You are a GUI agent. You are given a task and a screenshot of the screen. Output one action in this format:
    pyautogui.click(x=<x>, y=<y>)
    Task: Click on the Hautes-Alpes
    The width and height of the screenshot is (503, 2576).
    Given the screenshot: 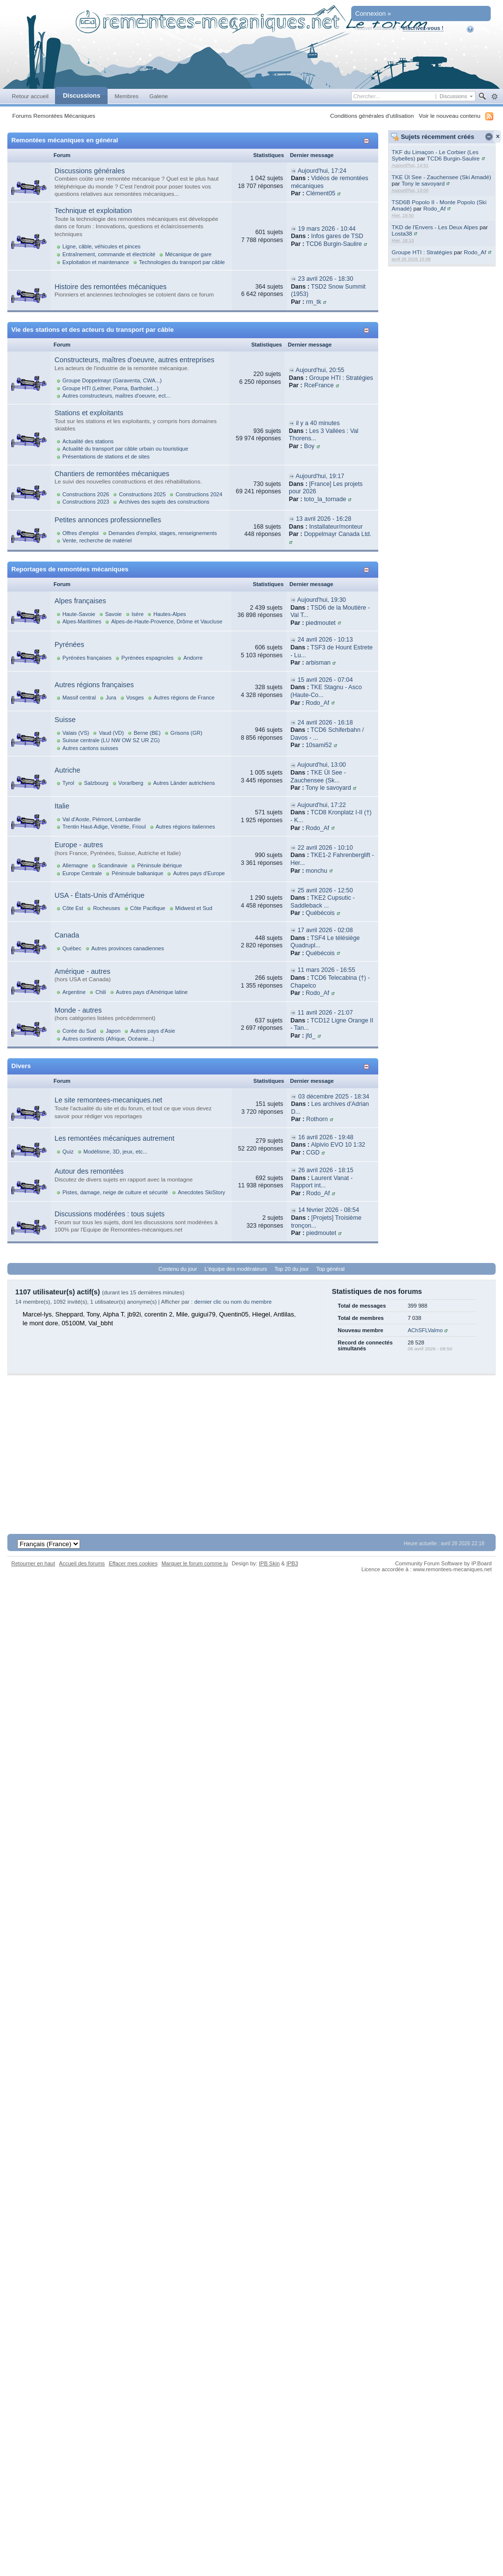 What is the action you would take?
    pyautogui.click(x=169, y=614)
    